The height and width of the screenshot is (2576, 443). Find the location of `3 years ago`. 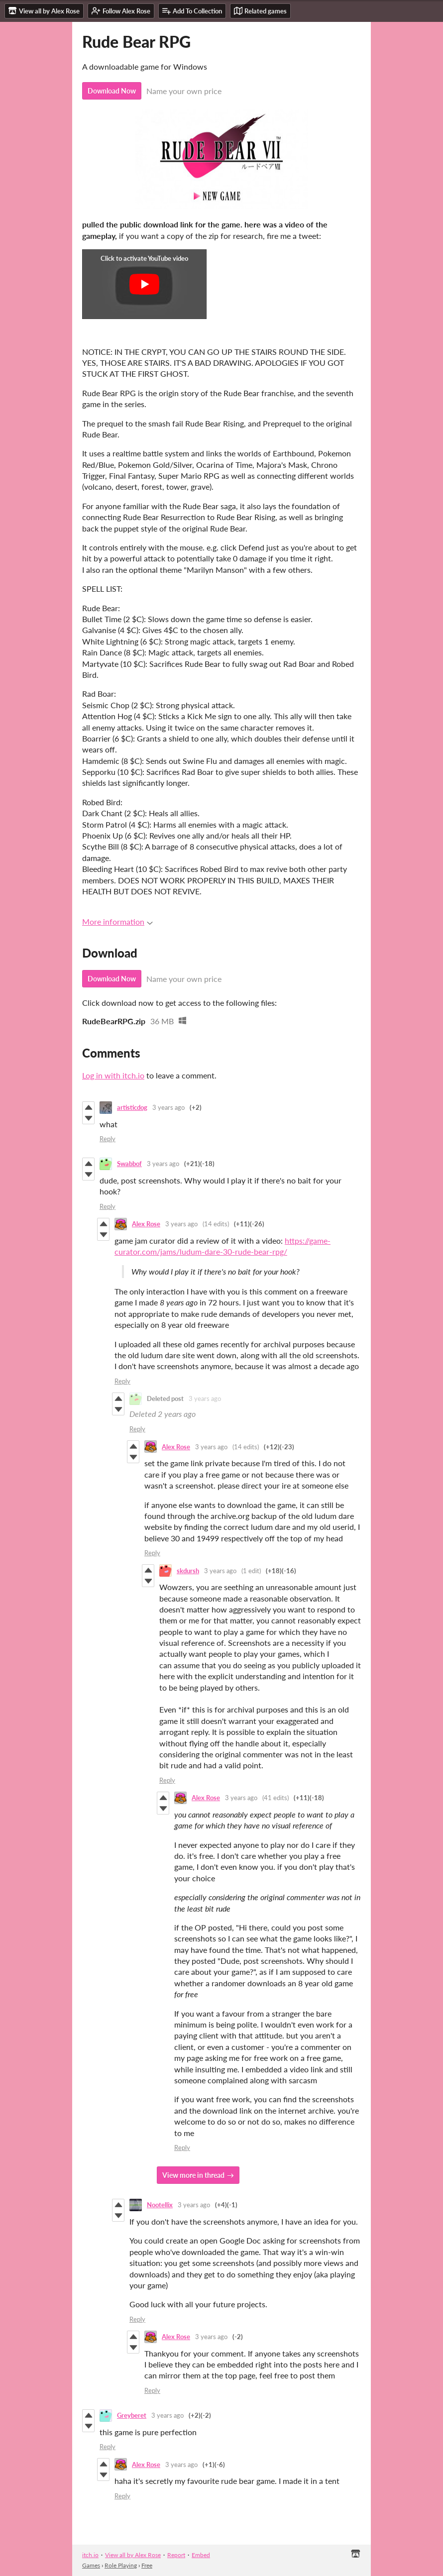

3 years ago is located at coordinates (168, 1107).